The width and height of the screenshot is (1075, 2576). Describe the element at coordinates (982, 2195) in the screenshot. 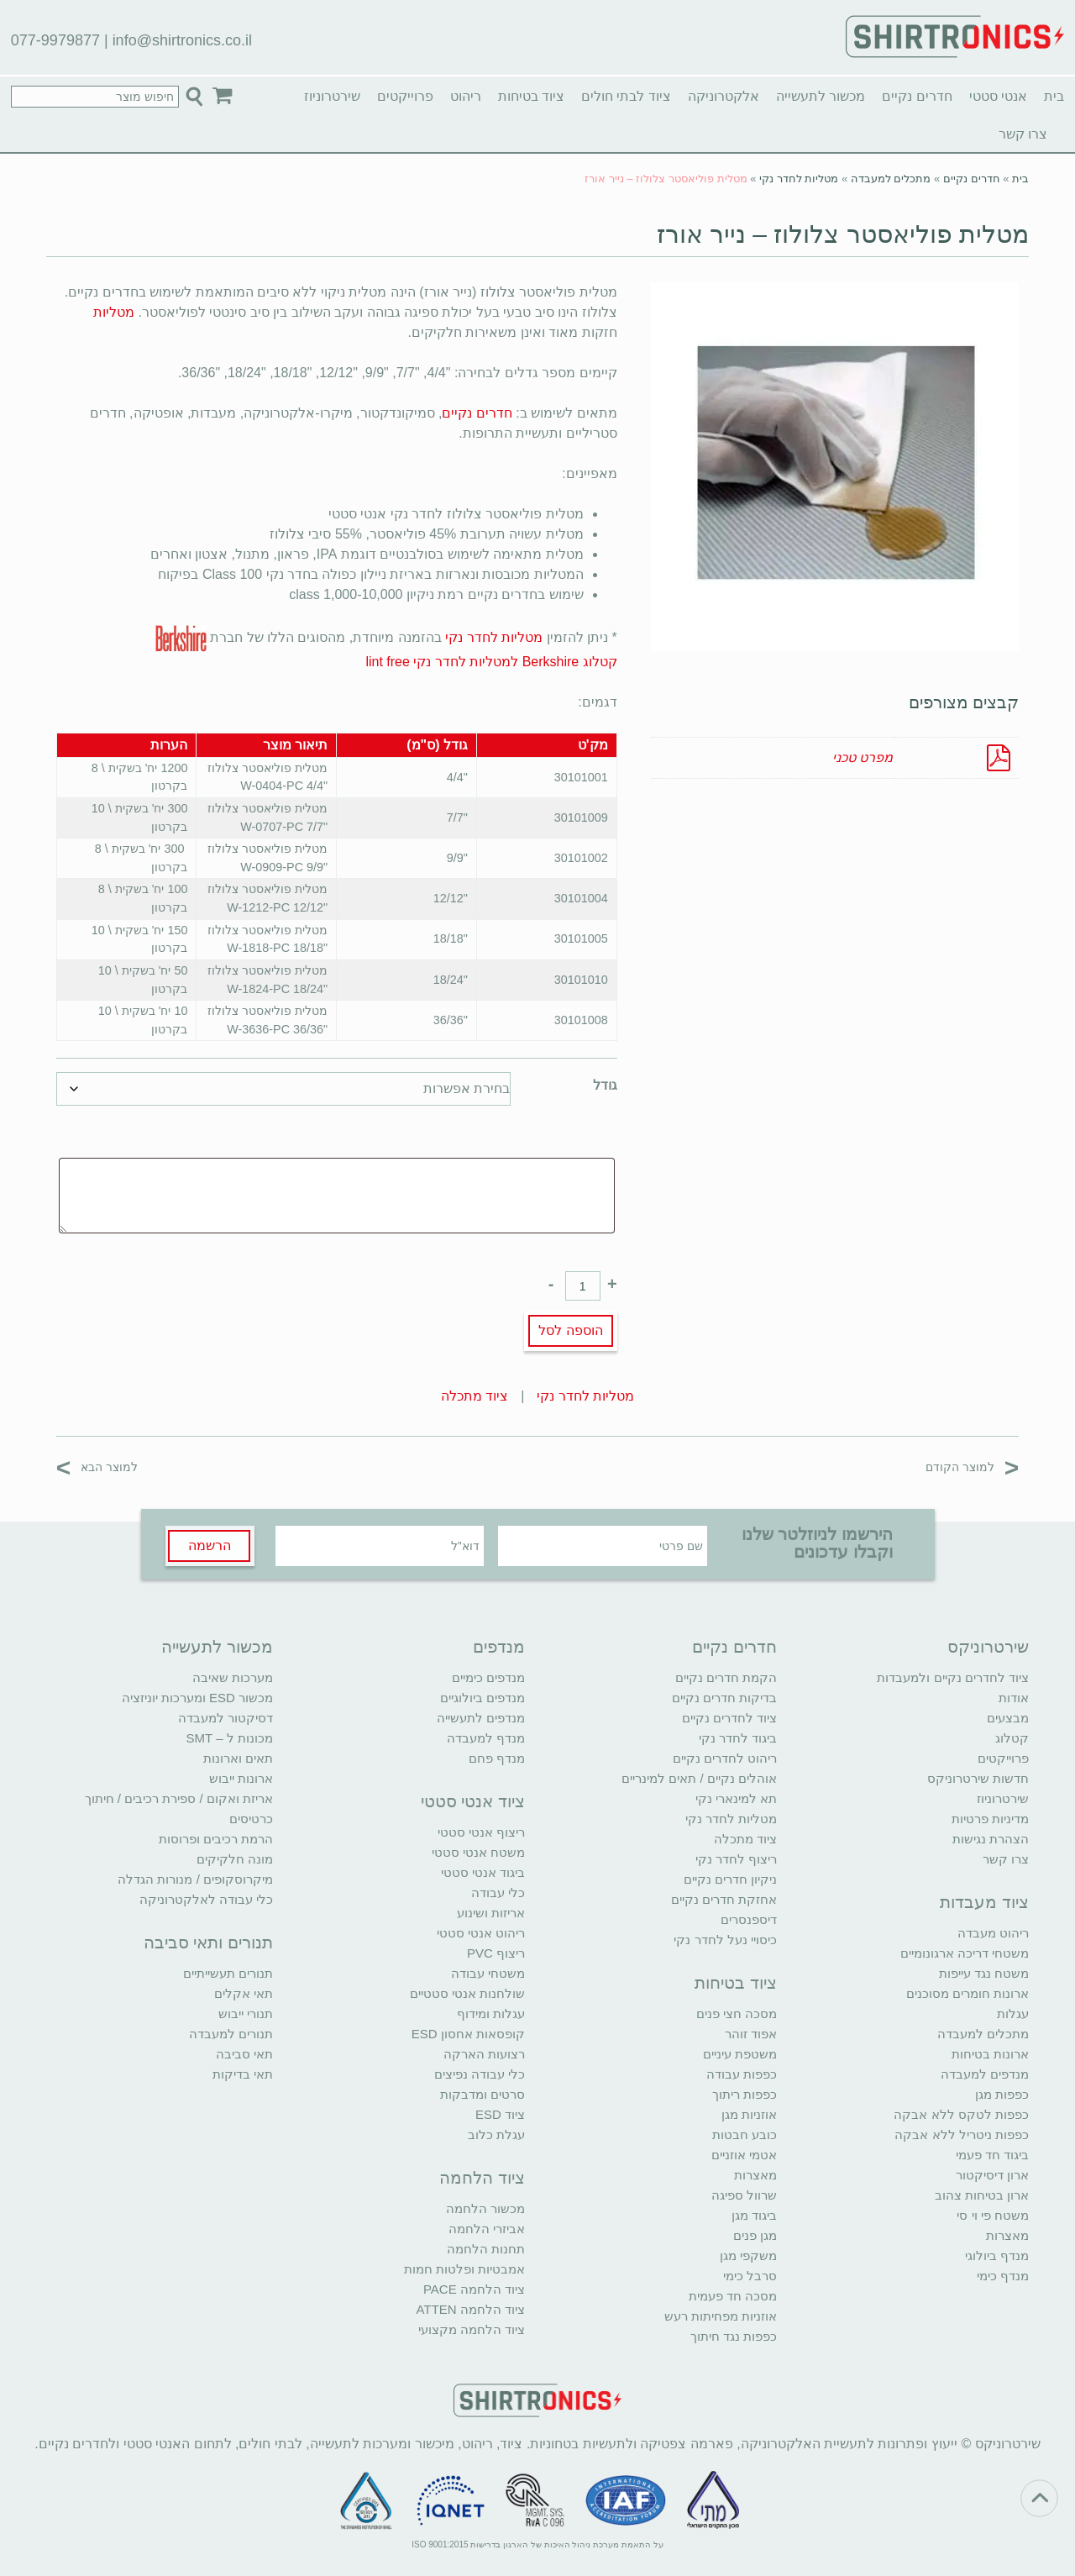

I see `ארון בטיחות צהוב` at that location.